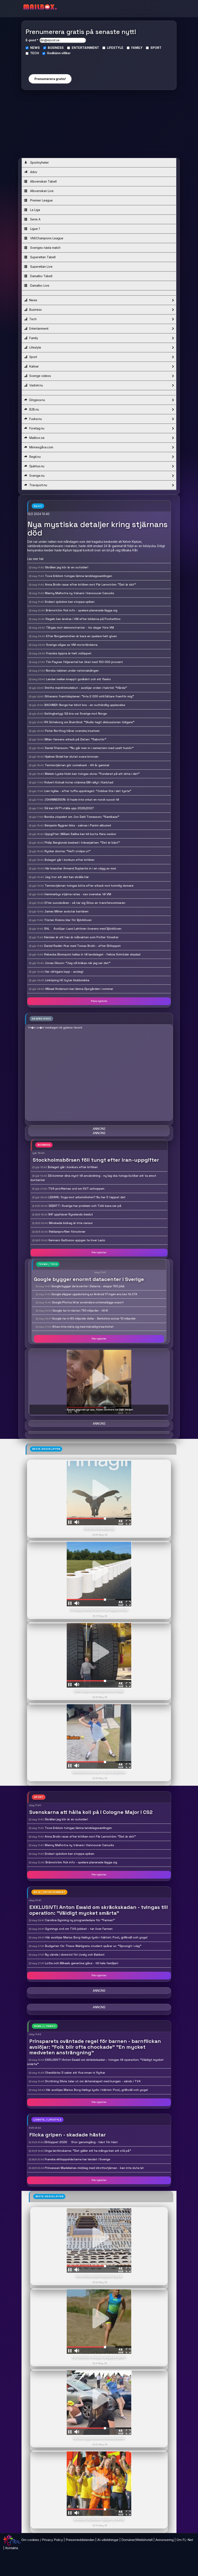  I want to click on Franska elitloppshästarna har landat i Sverige, so click(77, 2159).